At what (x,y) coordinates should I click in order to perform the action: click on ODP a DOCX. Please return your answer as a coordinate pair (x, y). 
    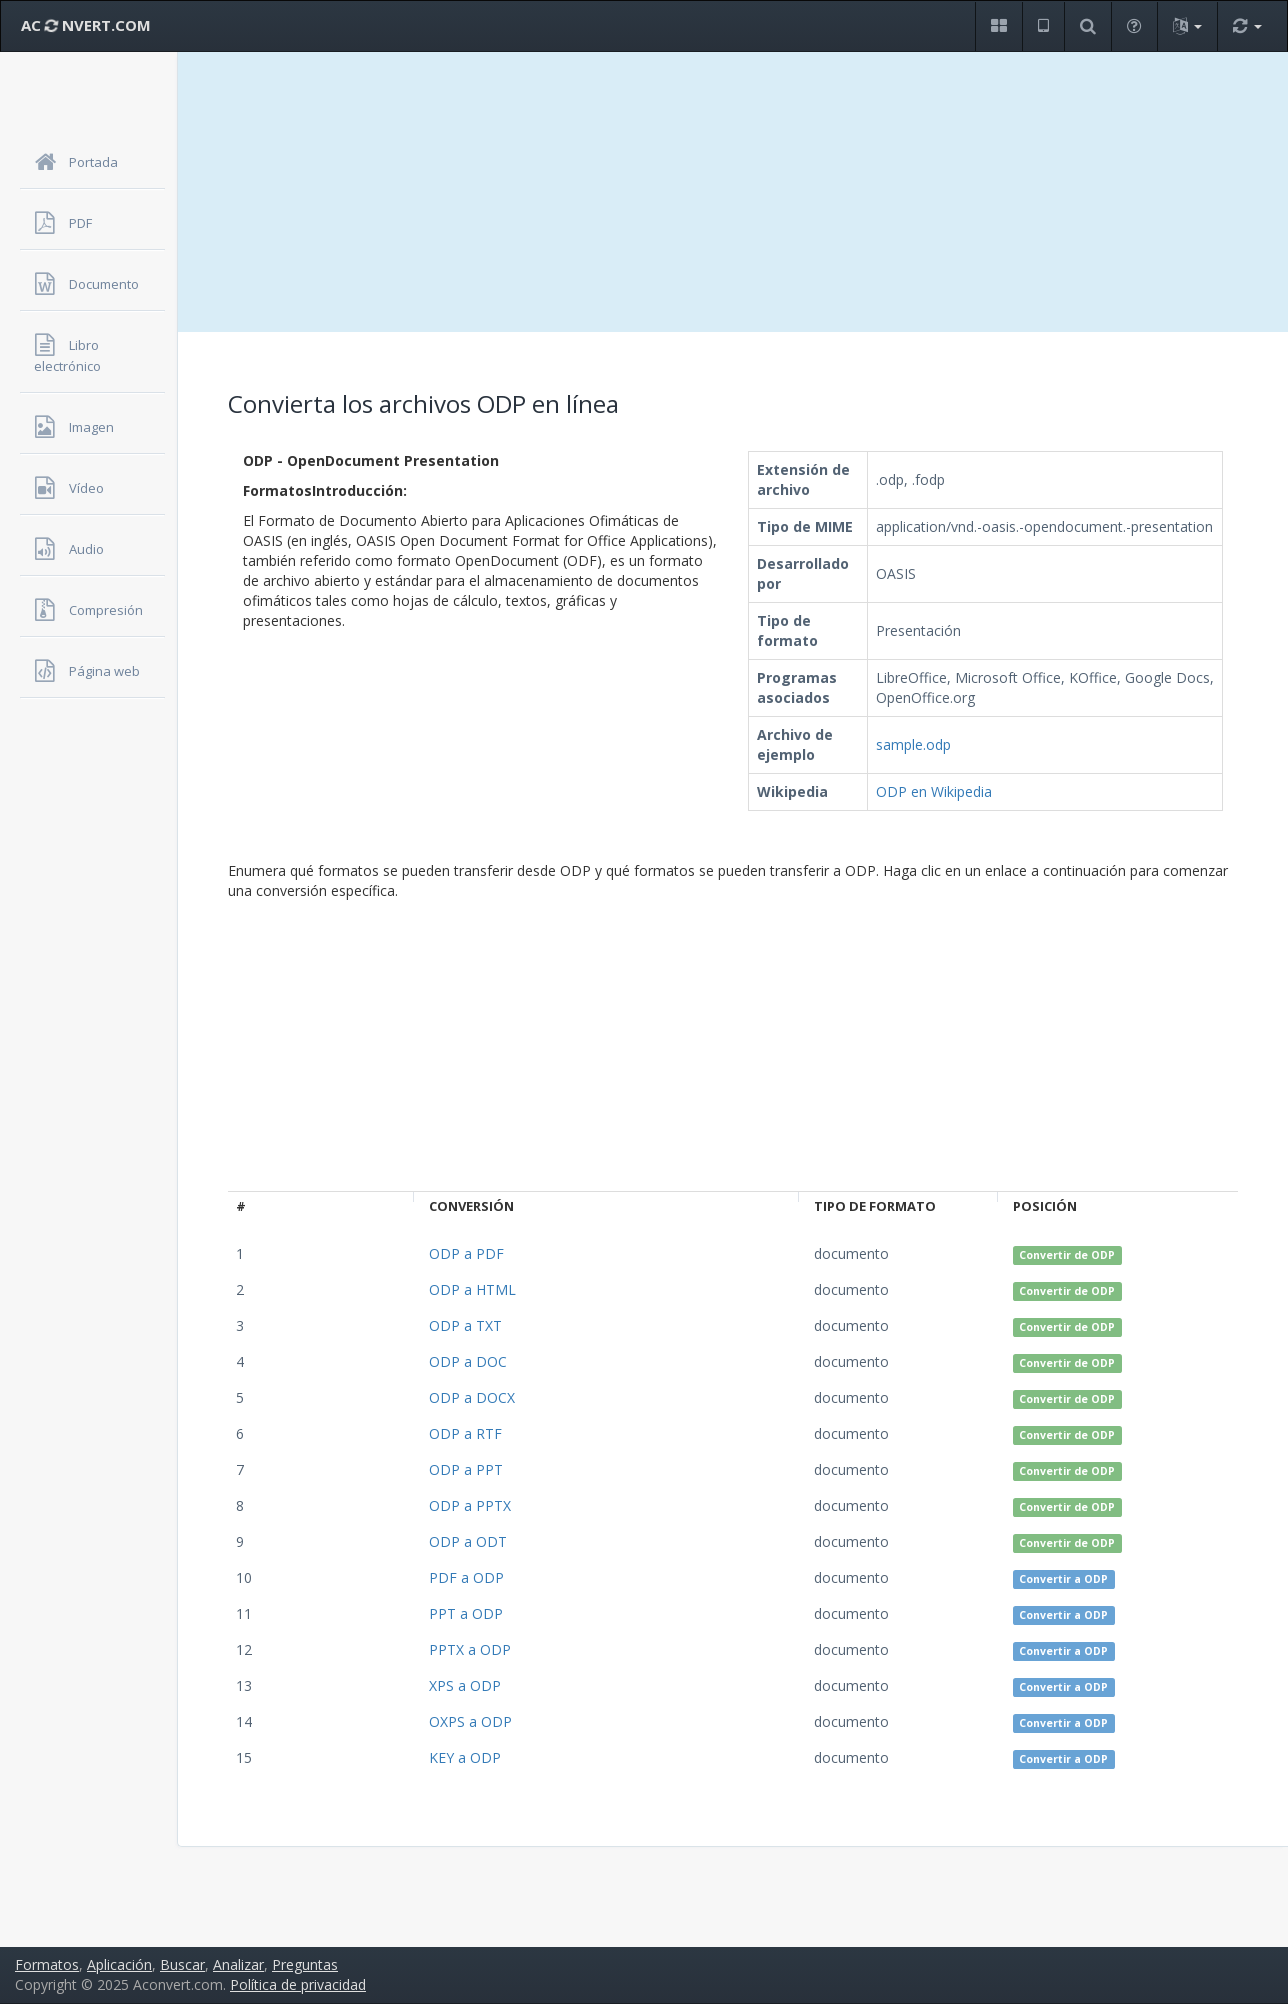
    Looking at the image, I should click on (472, 1397).